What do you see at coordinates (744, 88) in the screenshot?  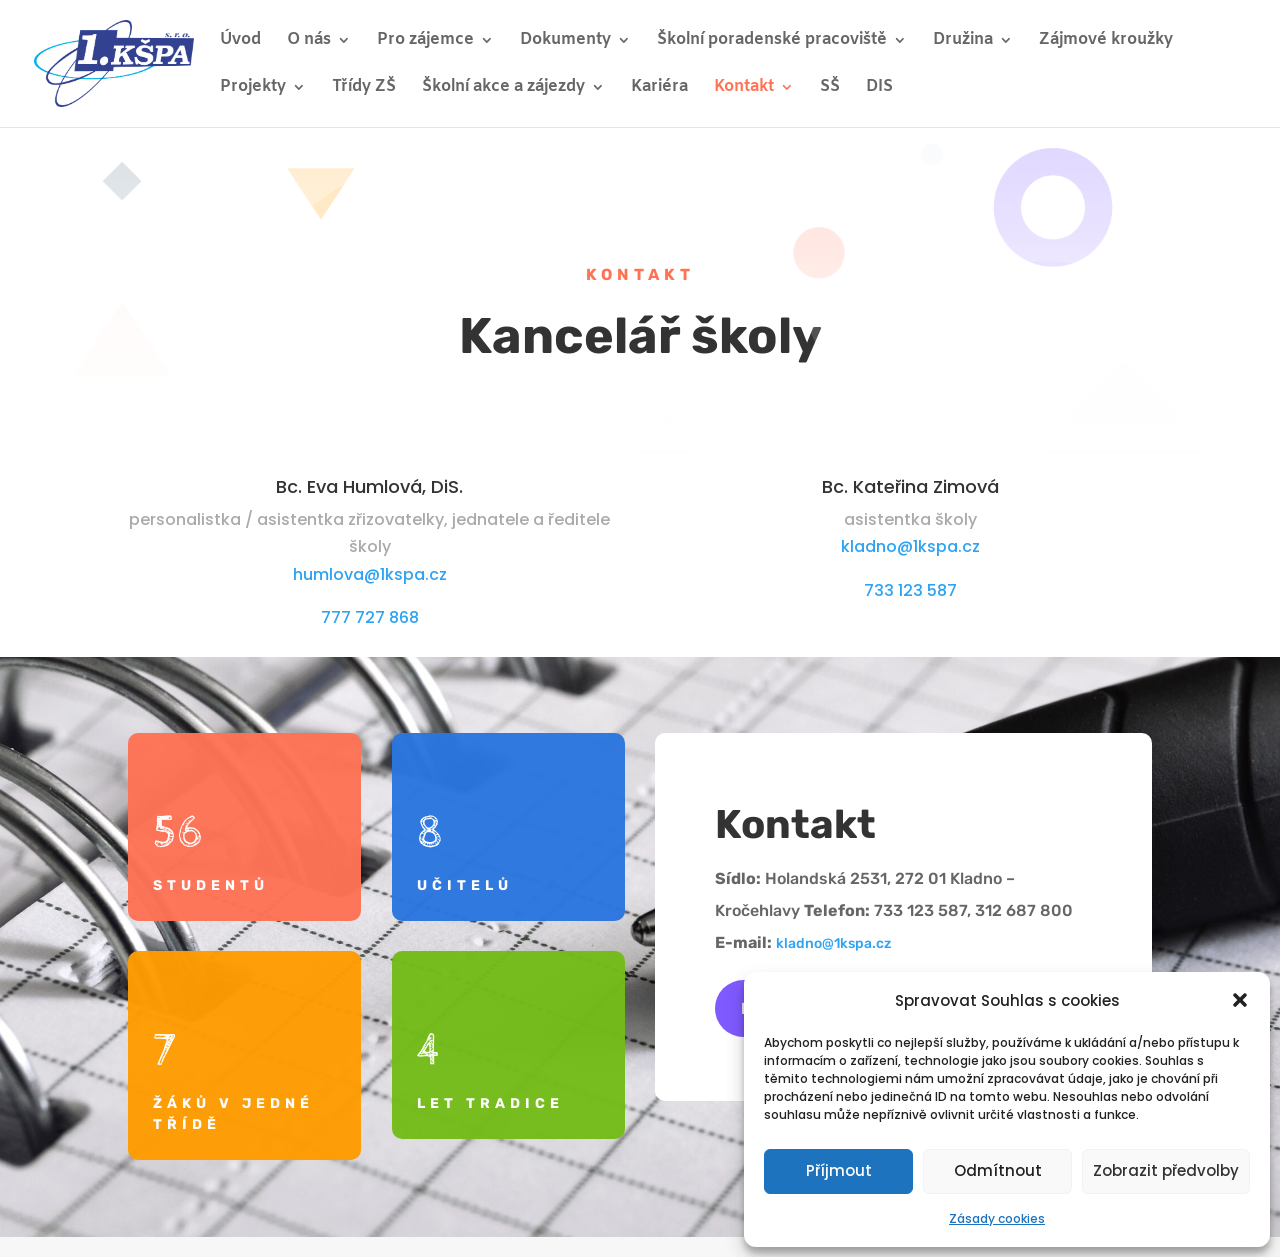 I see `Kontakt` at bounding box center [744, 88].